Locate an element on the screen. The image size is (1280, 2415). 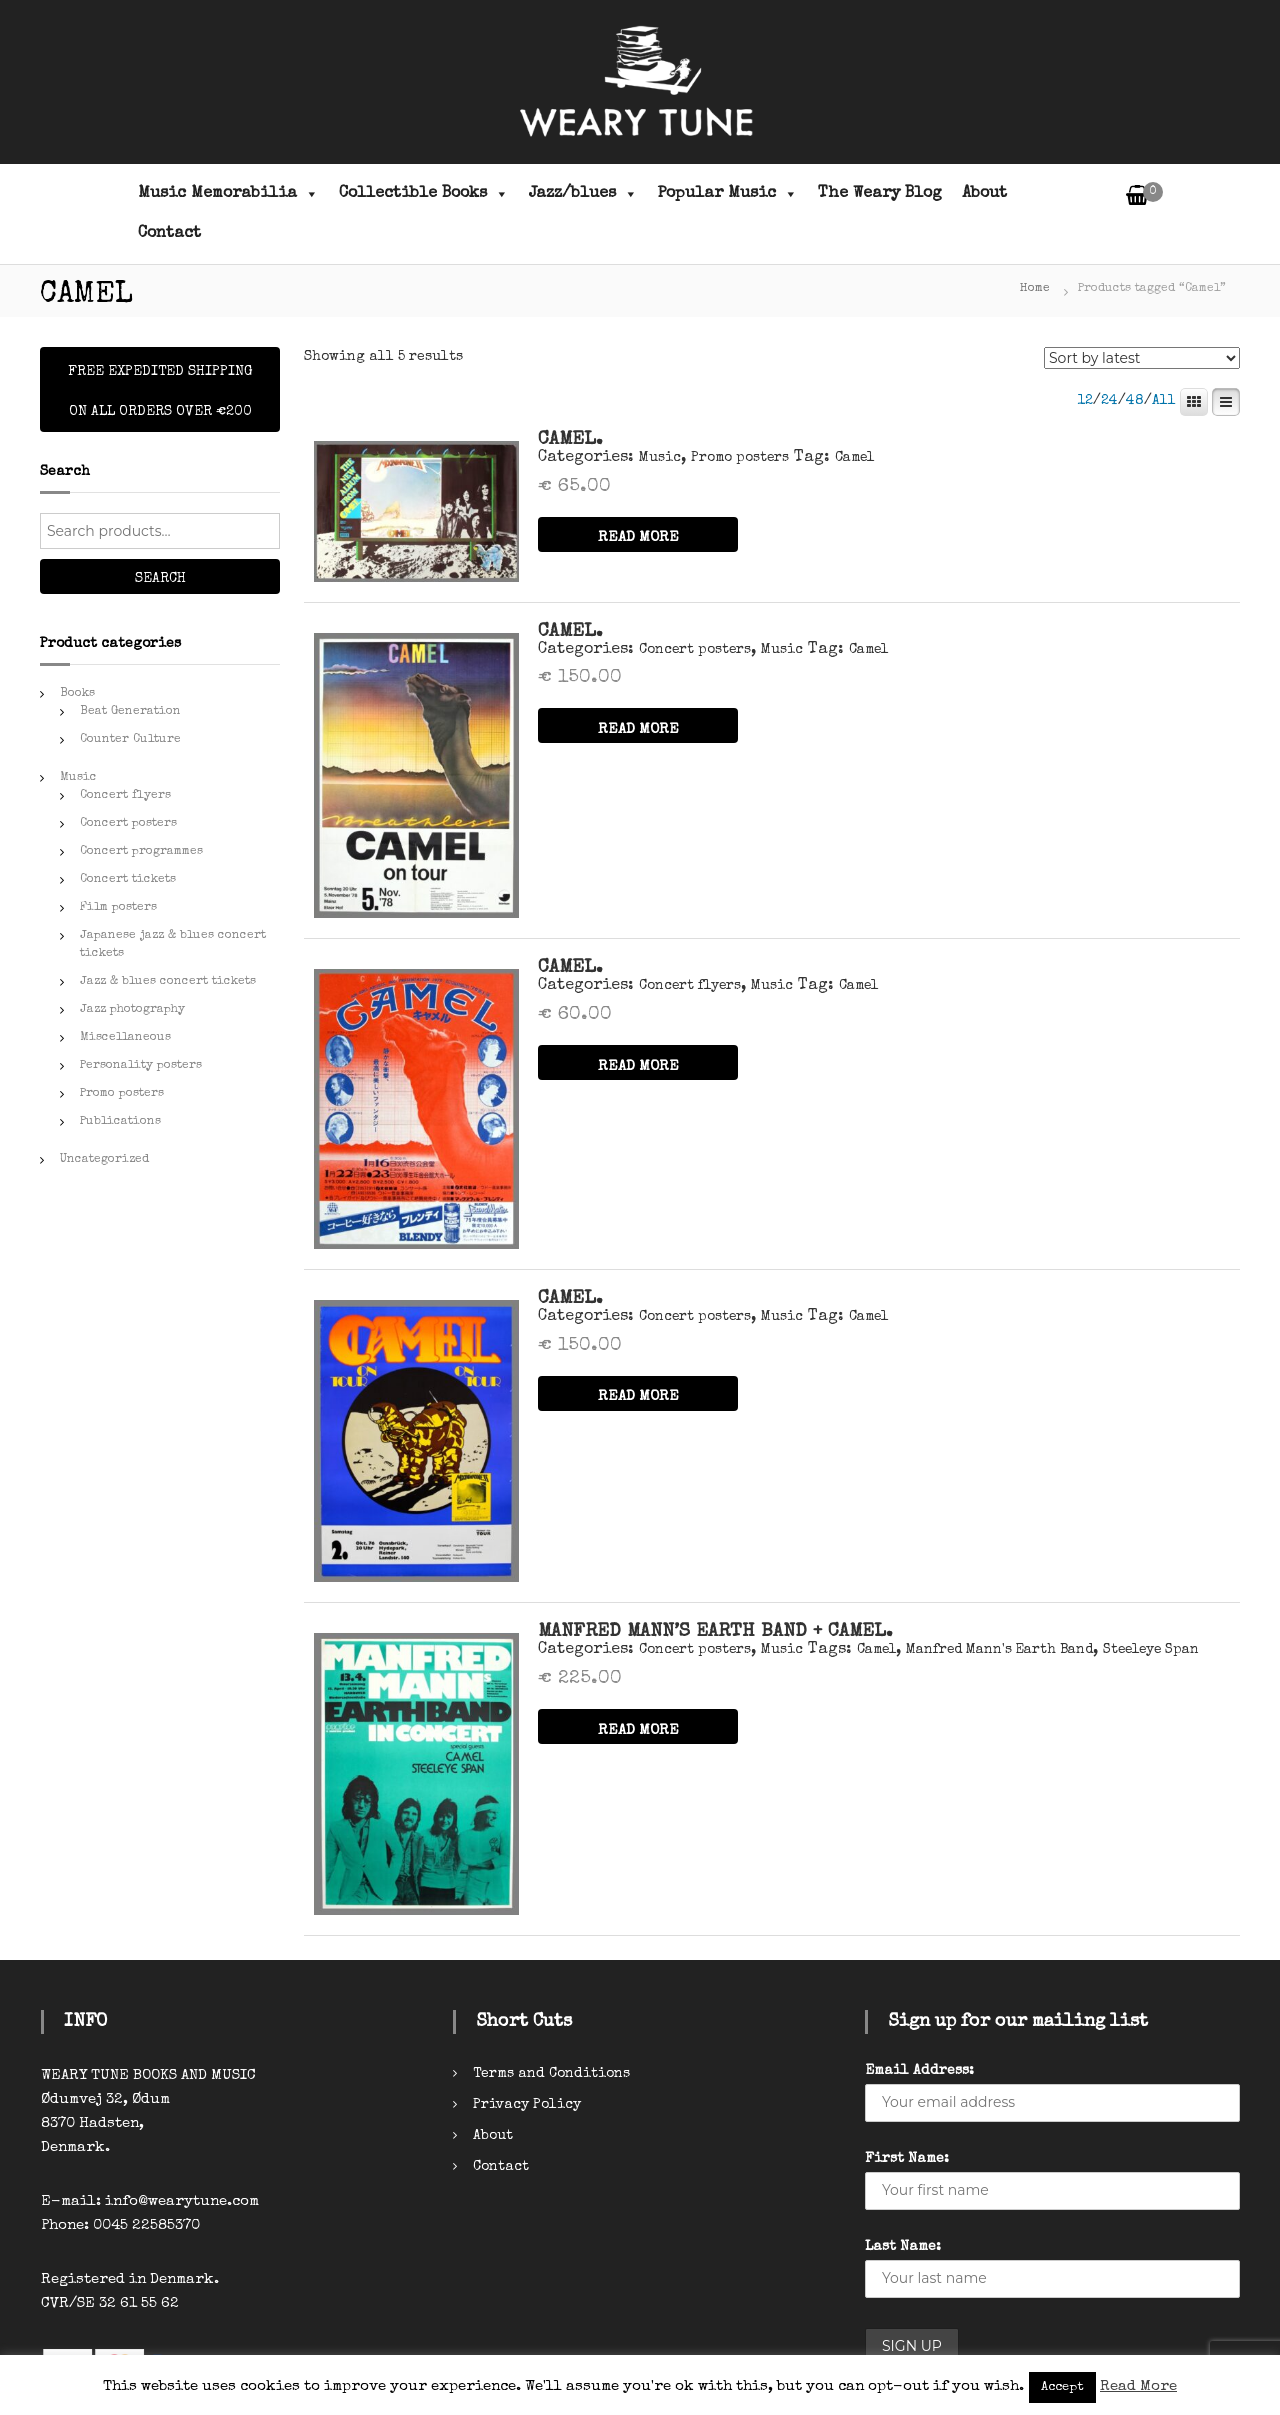
Music Memorabilia is located at coordinates (228, 194).